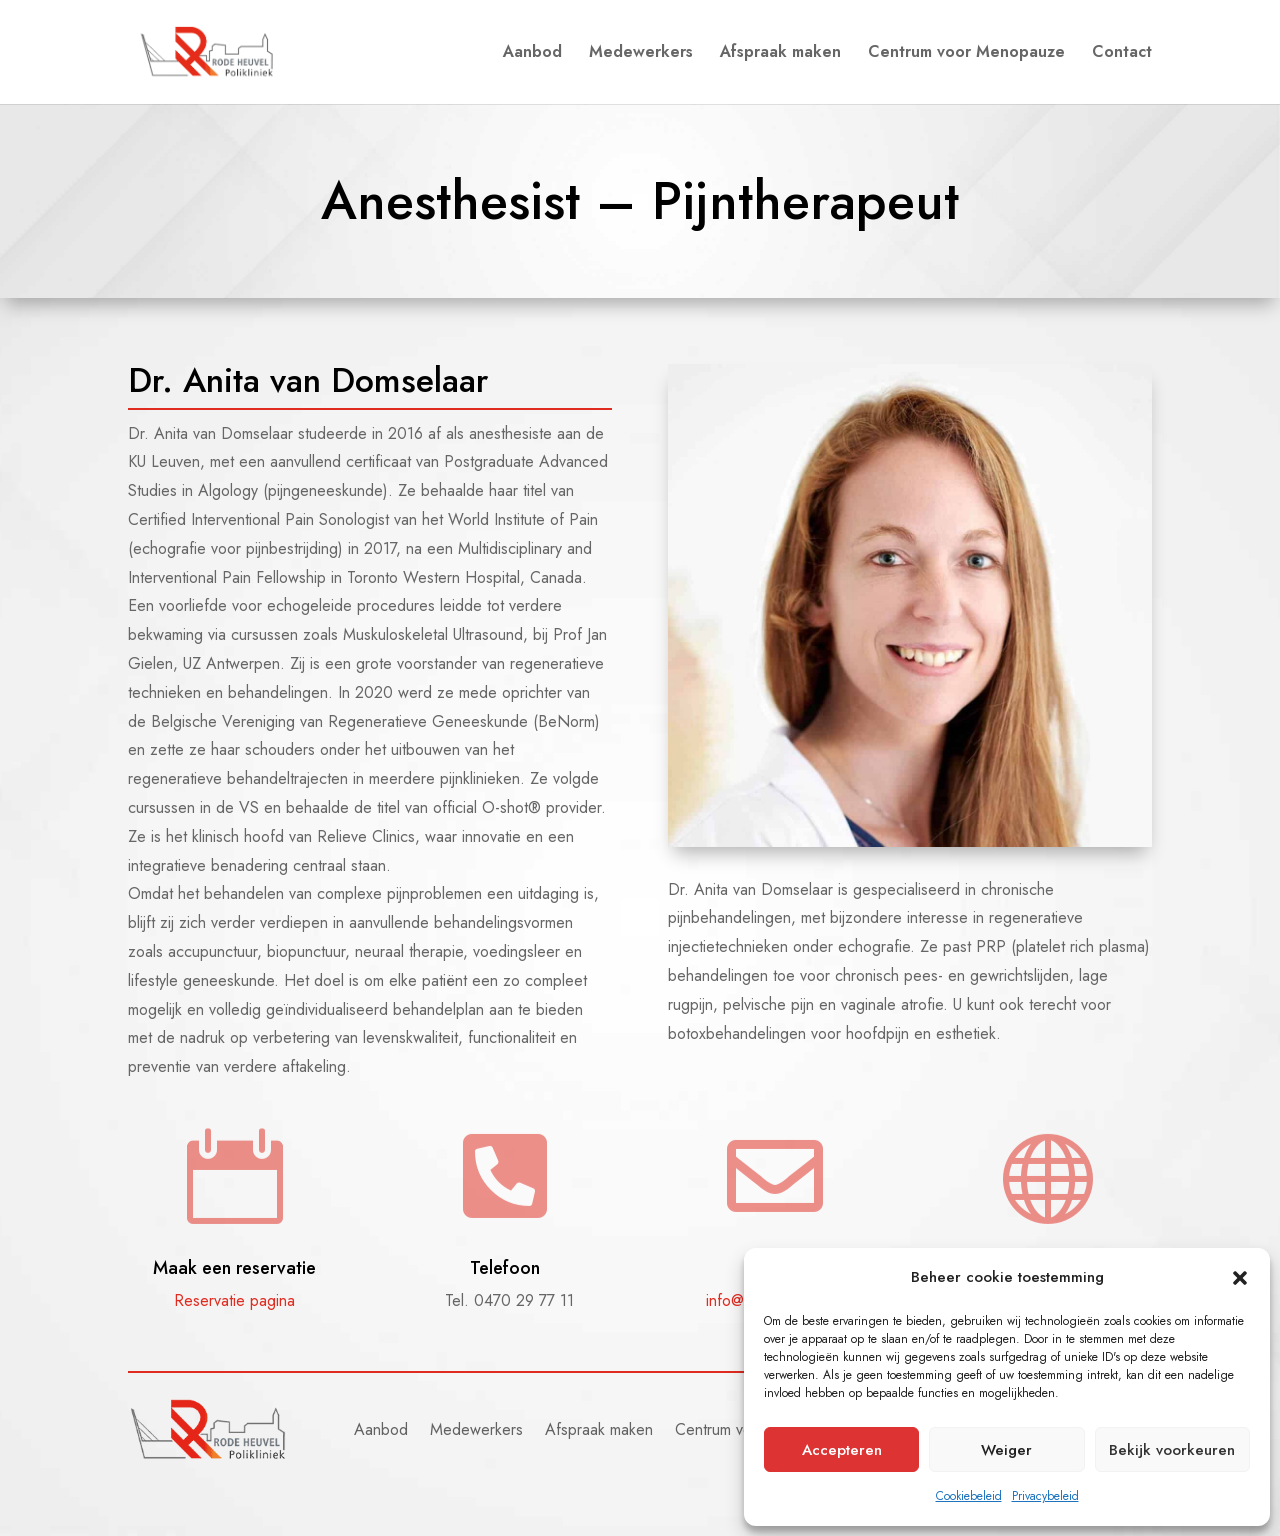  What do you see at coordinates (1045, 1496) in the screenshot?
I see `Privacybeleid` at bounding box center [1045, 1496].